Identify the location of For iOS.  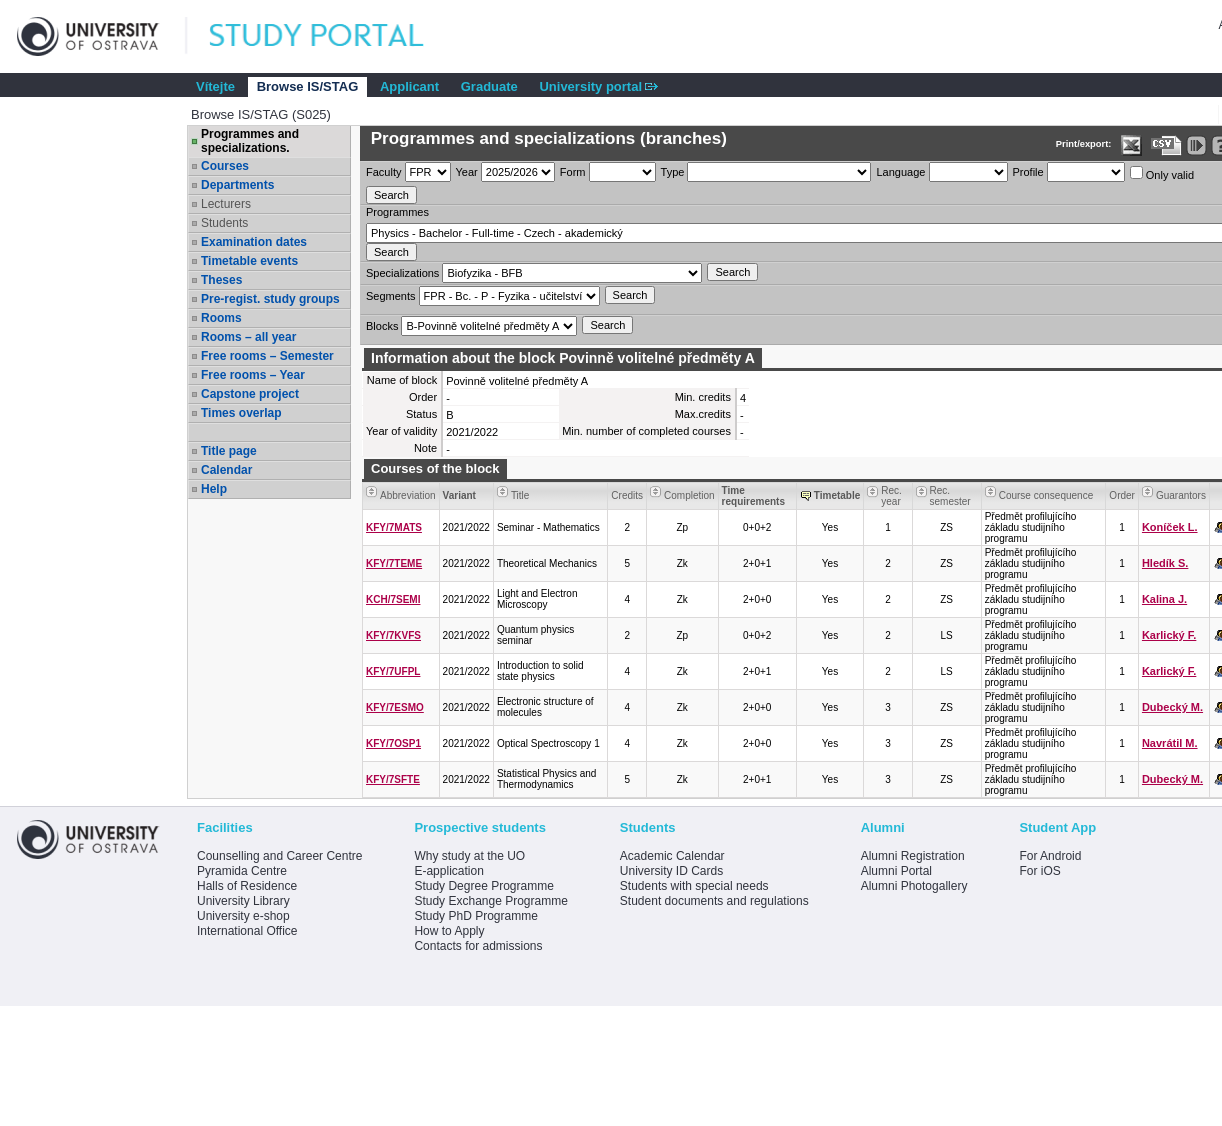
(1039, 871).